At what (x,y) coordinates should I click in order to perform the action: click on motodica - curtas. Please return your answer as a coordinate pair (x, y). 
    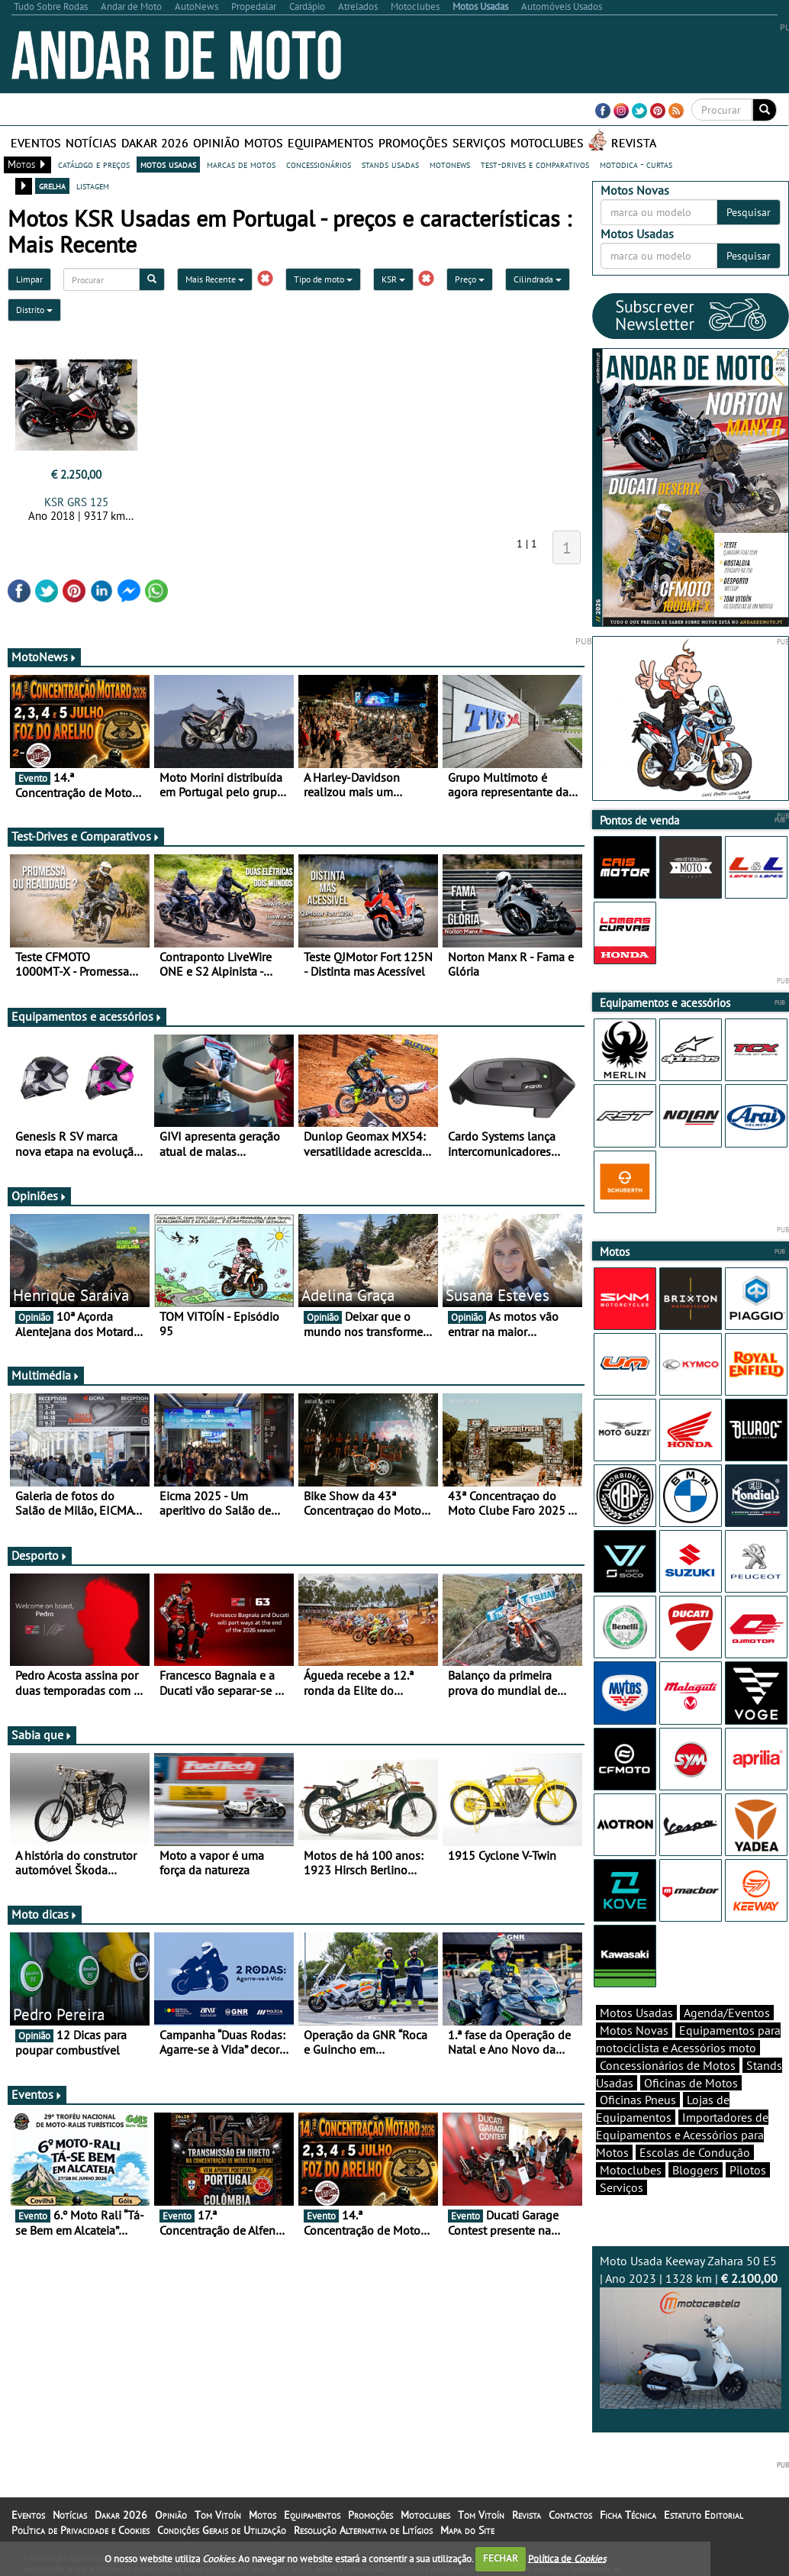
    Looking at the image, I should click on (636, 164).